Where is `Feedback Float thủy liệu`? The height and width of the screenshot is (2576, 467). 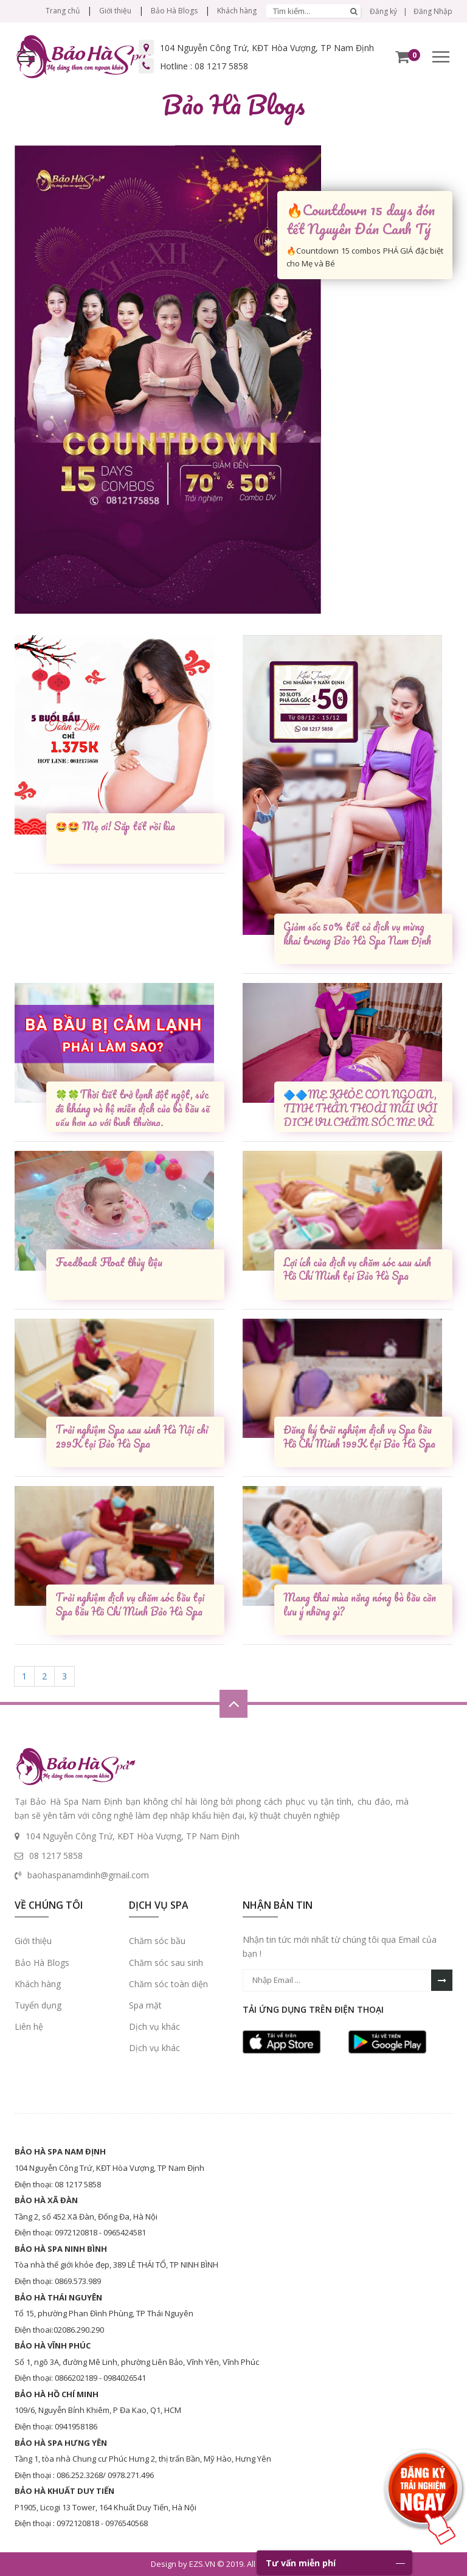 Feedback Float thủy liệu is located at coordinates (108, 1263).